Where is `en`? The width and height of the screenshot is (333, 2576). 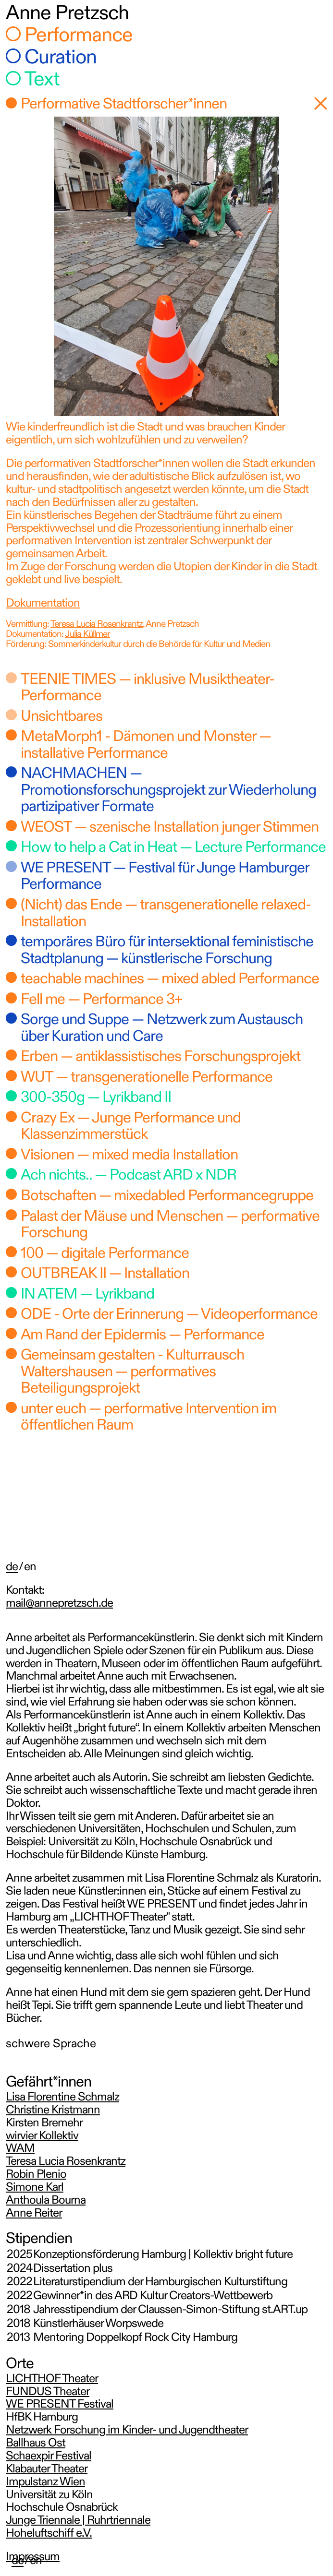 en is located at coordinates (36, 2561).